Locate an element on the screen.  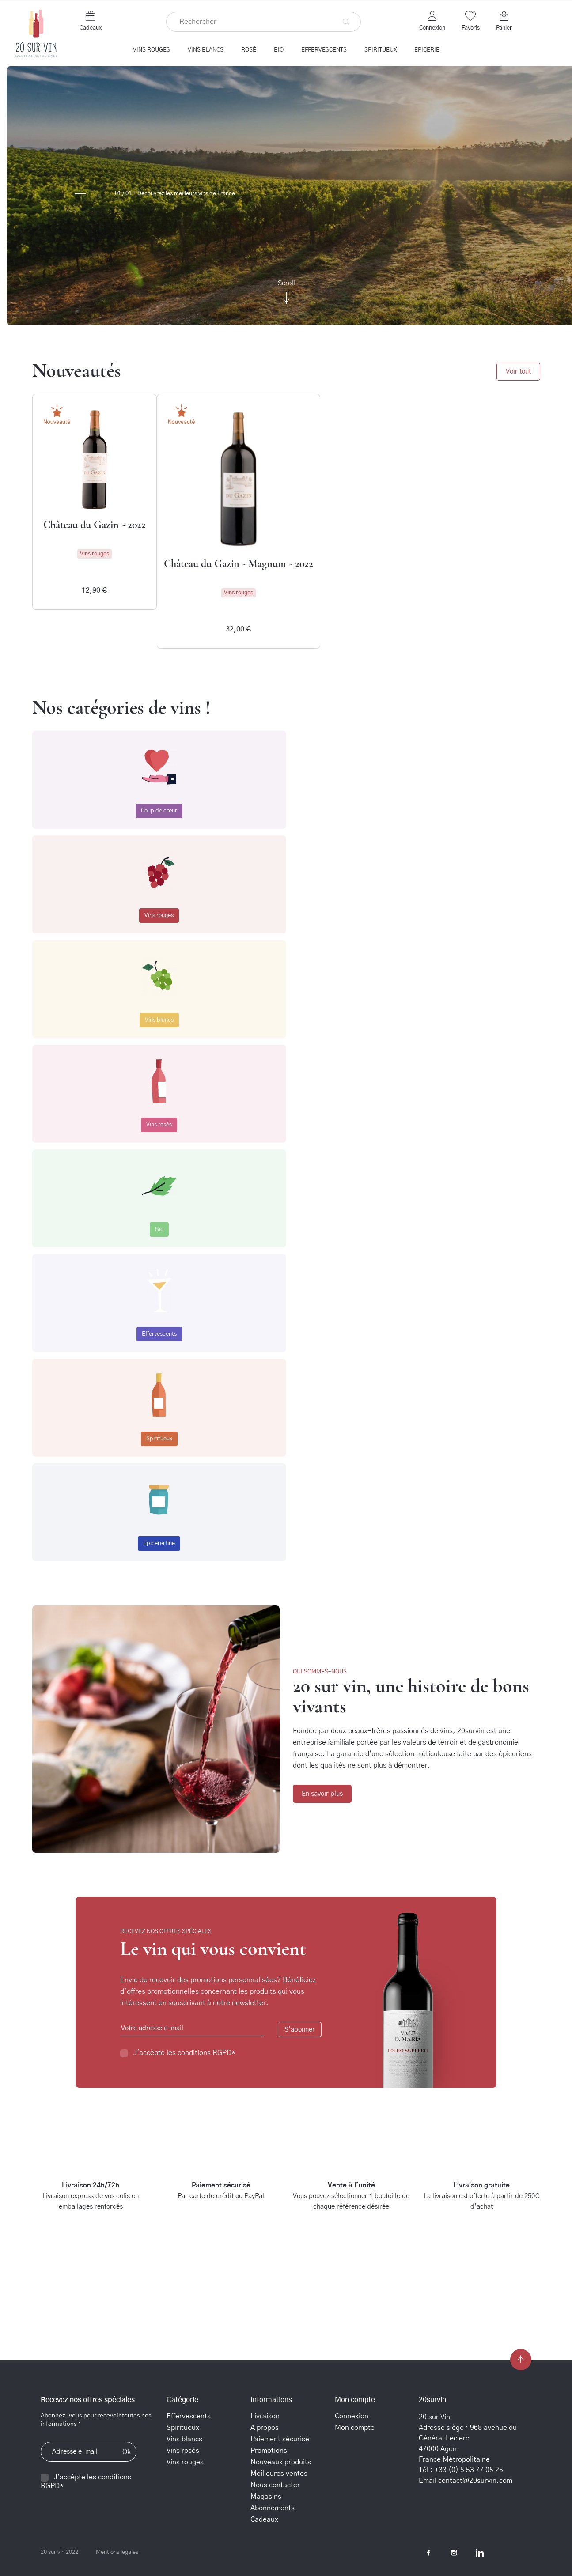
Bio is located at coordinates (159, 1229).